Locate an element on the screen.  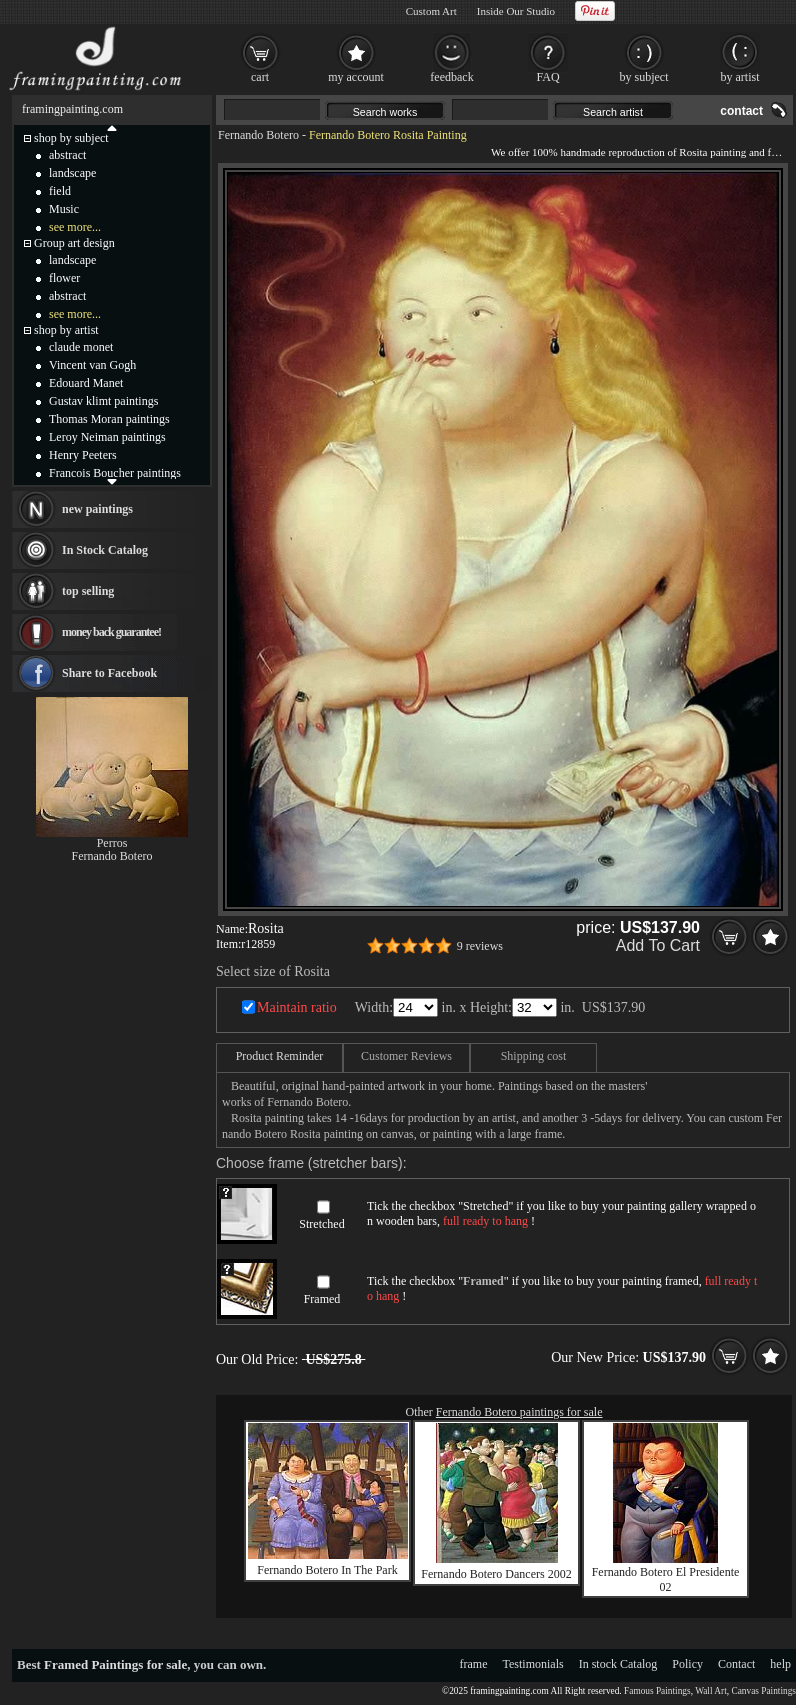
shop by artist is located at coordinates (66, 330).